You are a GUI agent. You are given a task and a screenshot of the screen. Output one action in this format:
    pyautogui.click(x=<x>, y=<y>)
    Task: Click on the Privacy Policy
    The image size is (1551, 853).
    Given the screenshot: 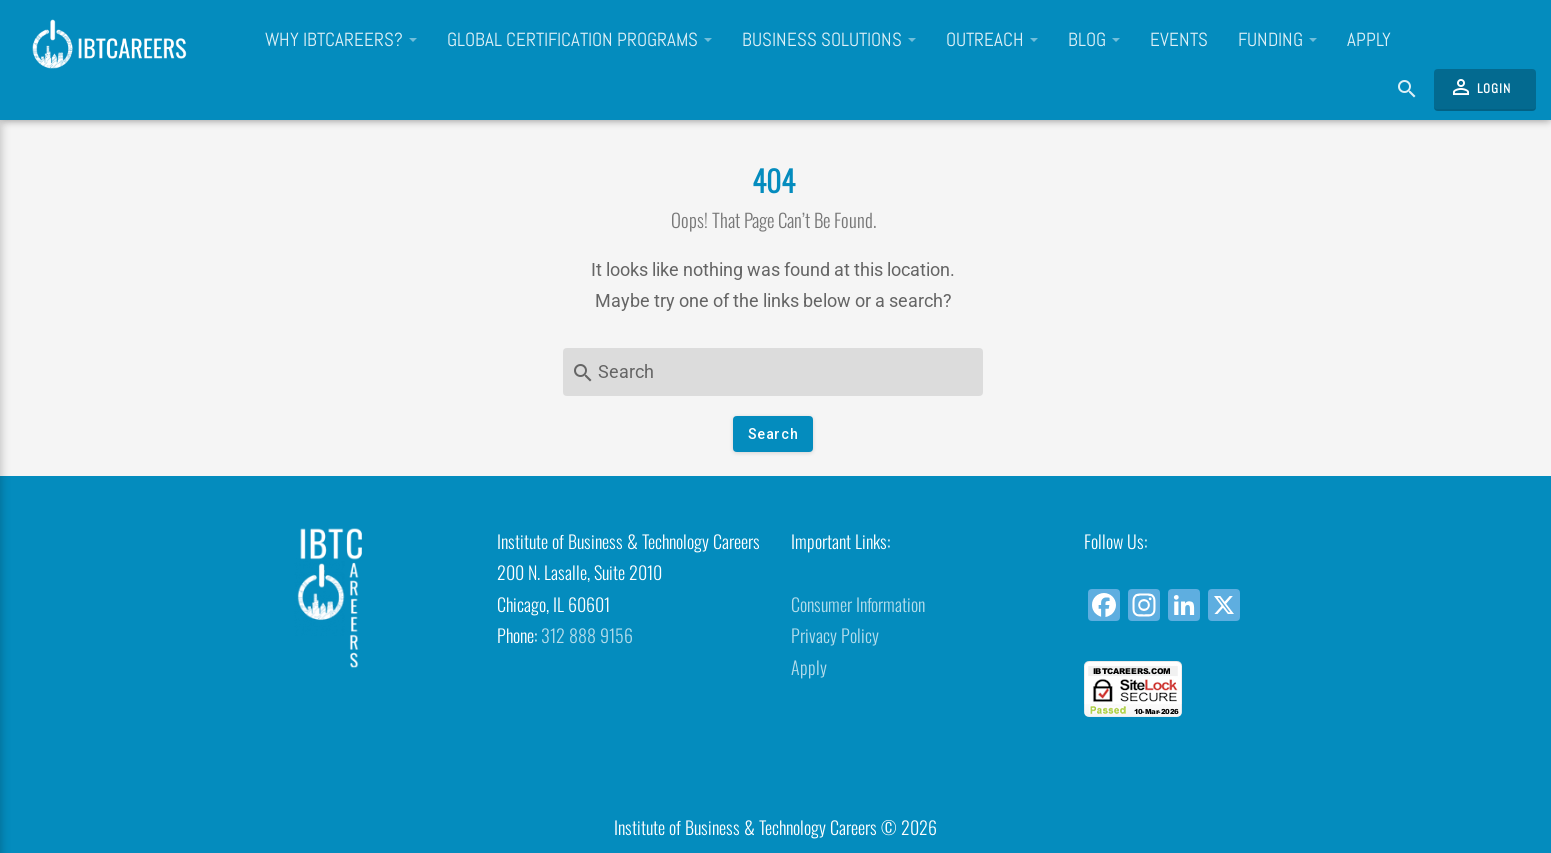 What is the action you would take?
    pyautogui.click(x=835, y=635)
    